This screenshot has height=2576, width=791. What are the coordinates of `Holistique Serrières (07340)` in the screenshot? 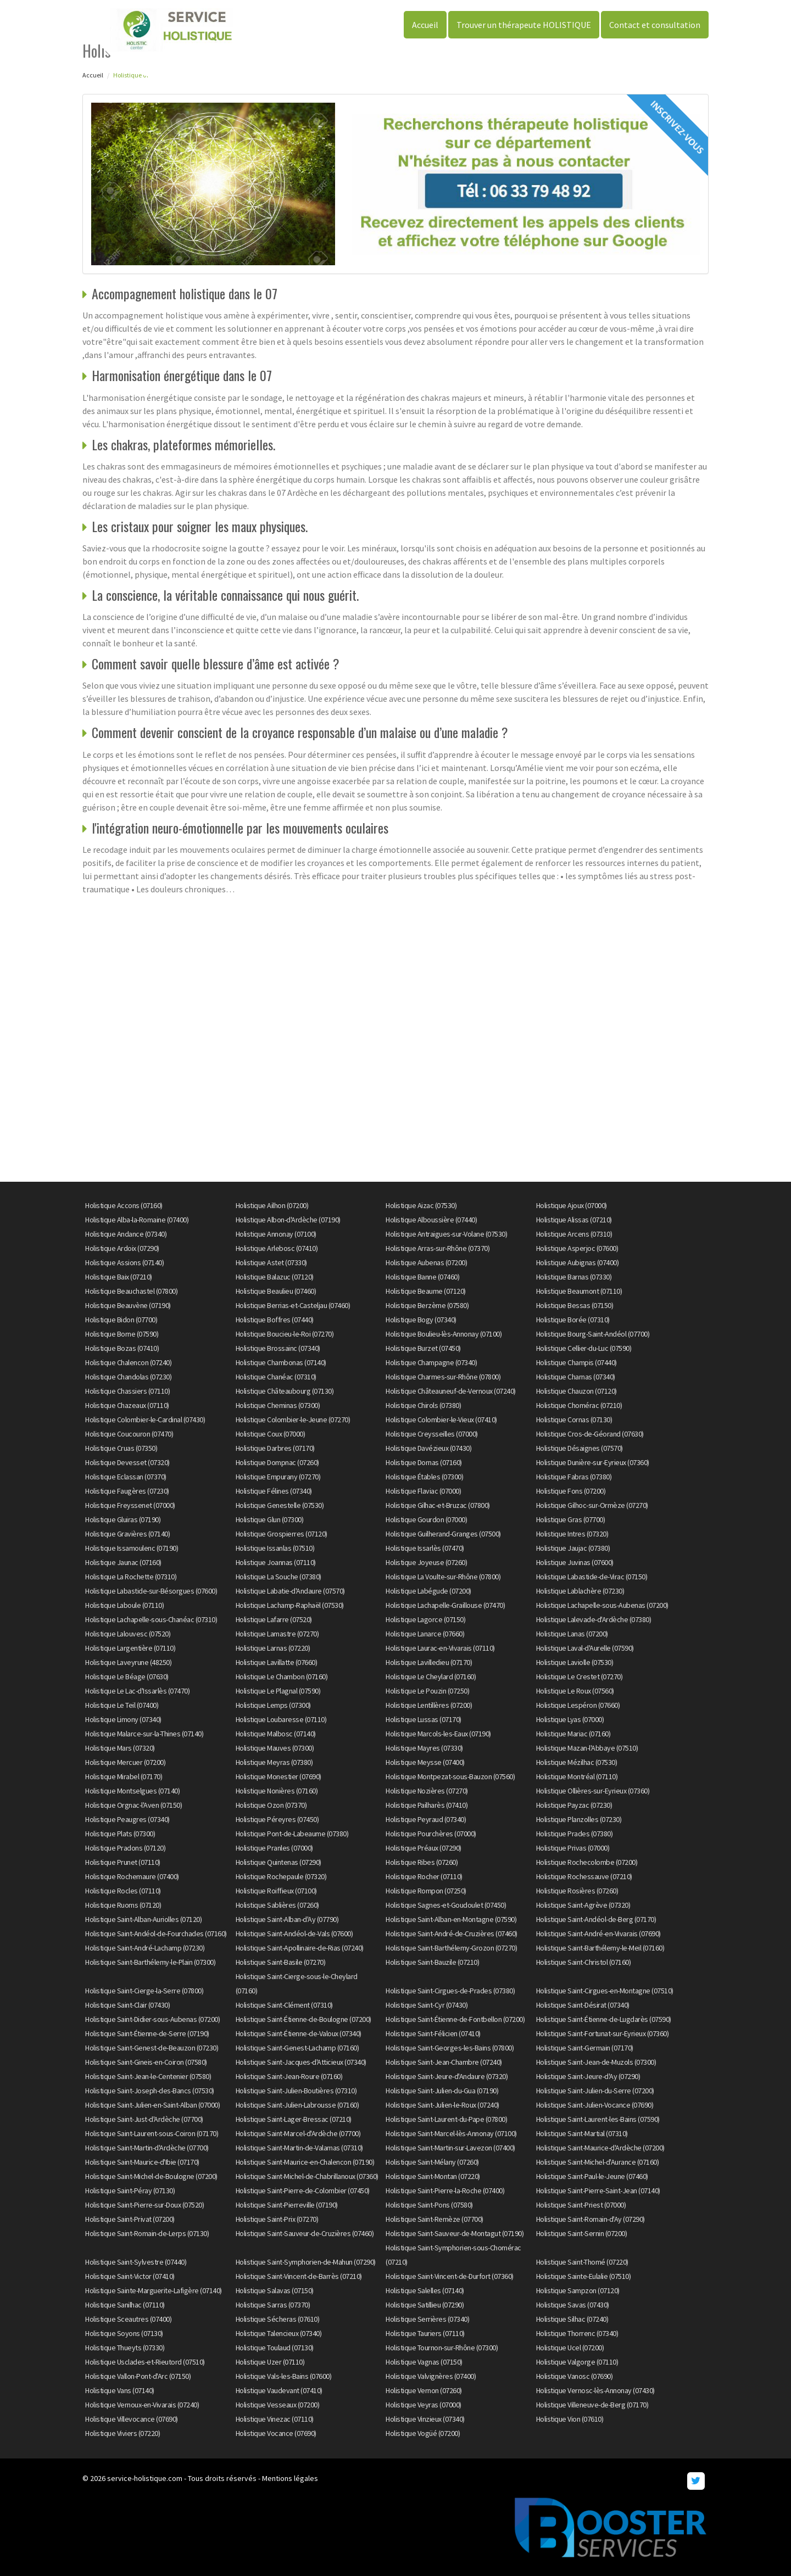 It's located at (427, 2319).